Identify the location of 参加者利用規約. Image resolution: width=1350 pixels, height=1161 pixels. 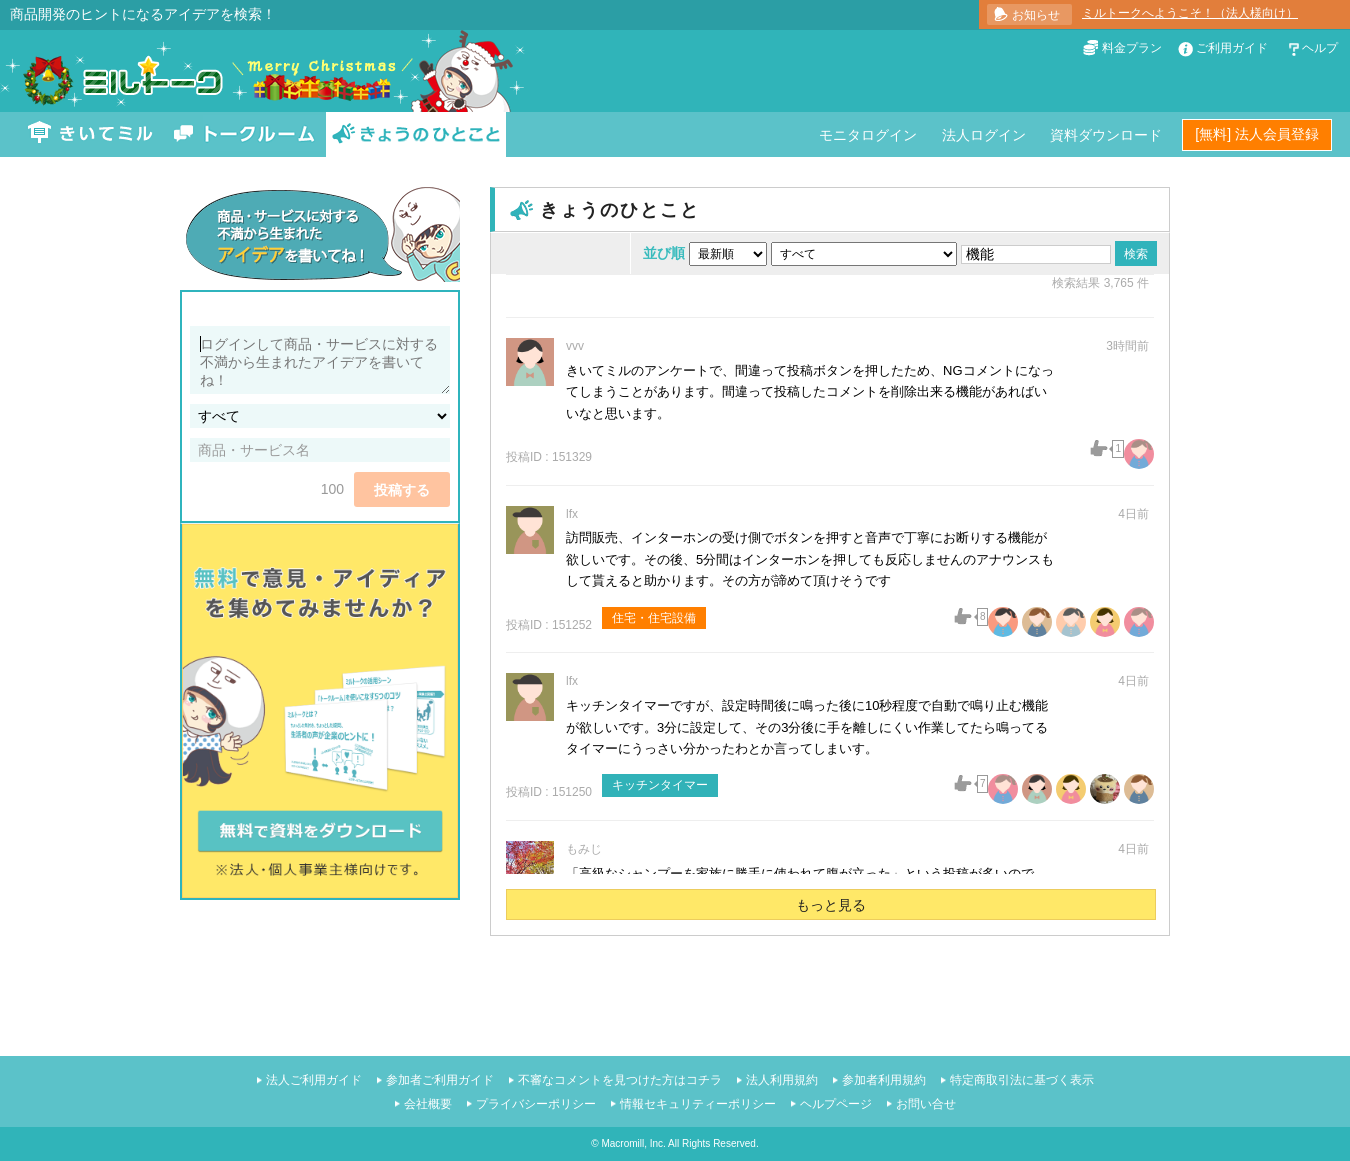
(884, 1080).